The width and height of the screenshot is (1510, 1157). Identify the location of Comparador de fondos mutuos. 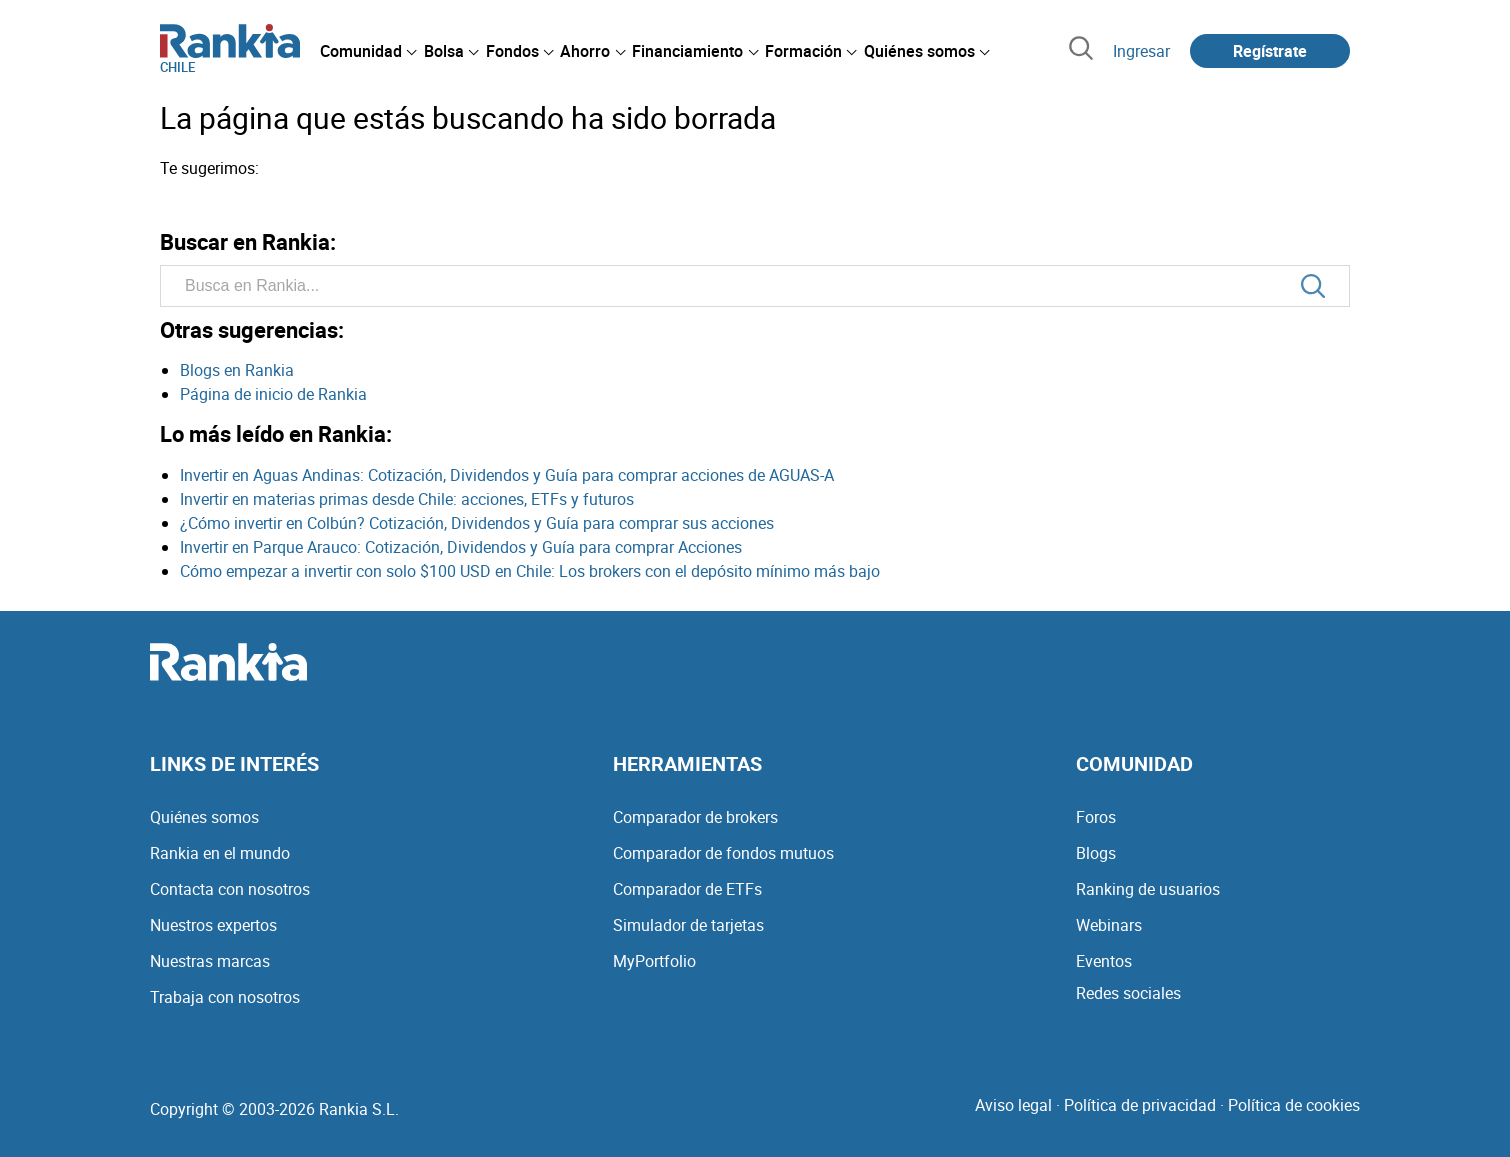
(723, 853).